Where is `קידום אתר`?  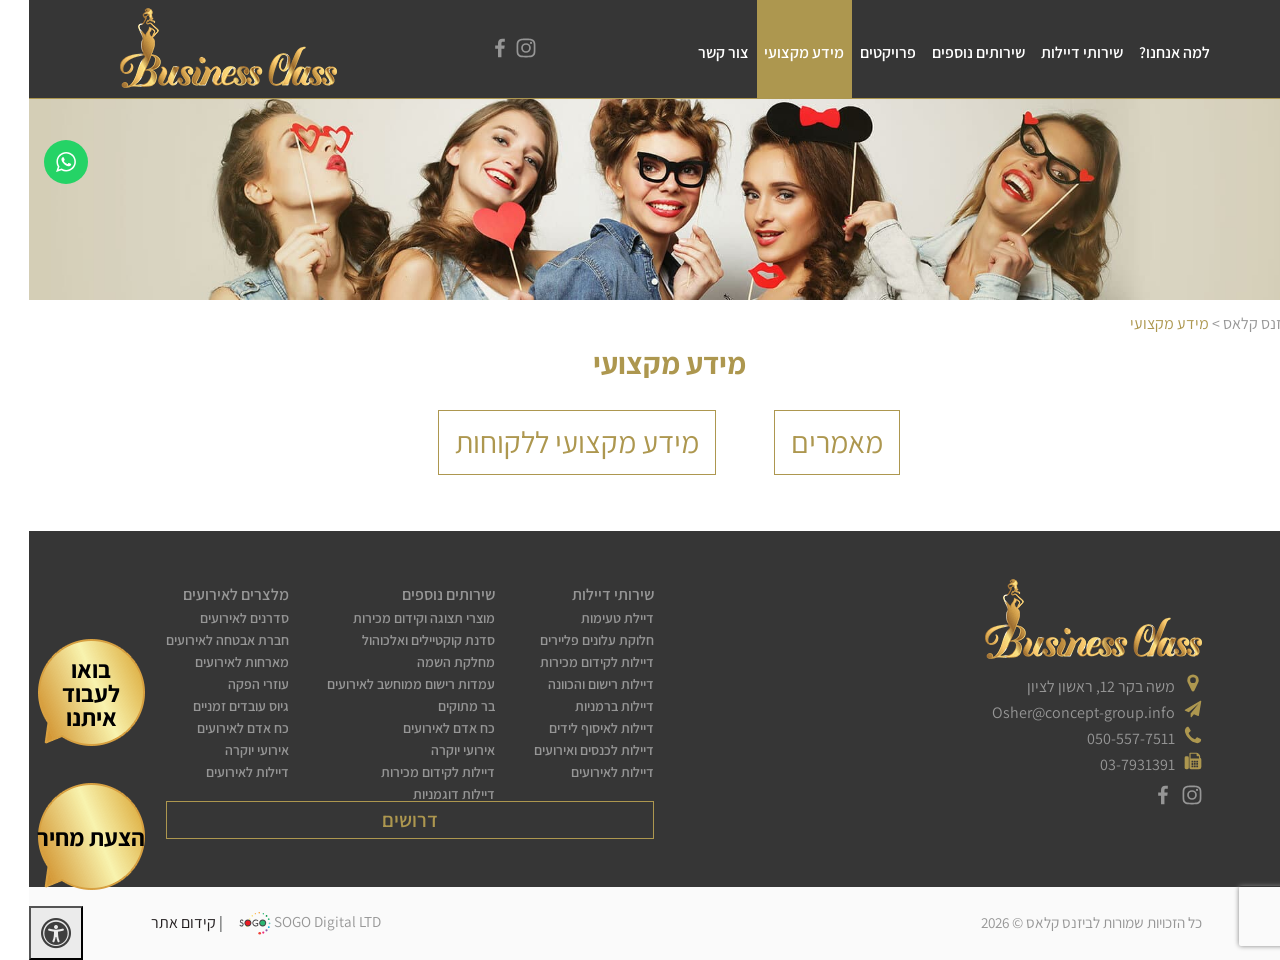 קידום אתר is located at coordinates (154, 921).